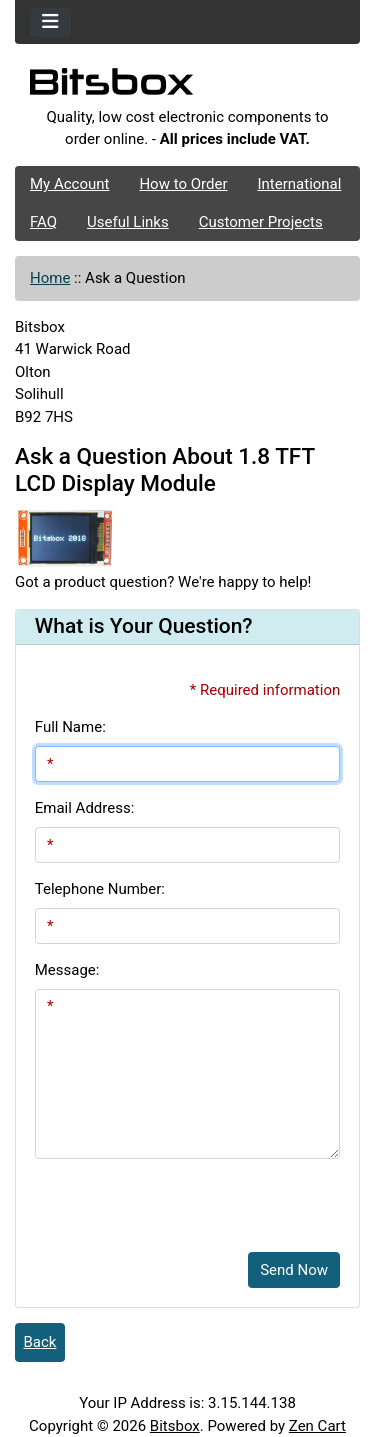 This screenshot has height=1437, width=375. Describe the element at coordinates (70, 727) in the screenshot. I see `Full Name:` at that location.